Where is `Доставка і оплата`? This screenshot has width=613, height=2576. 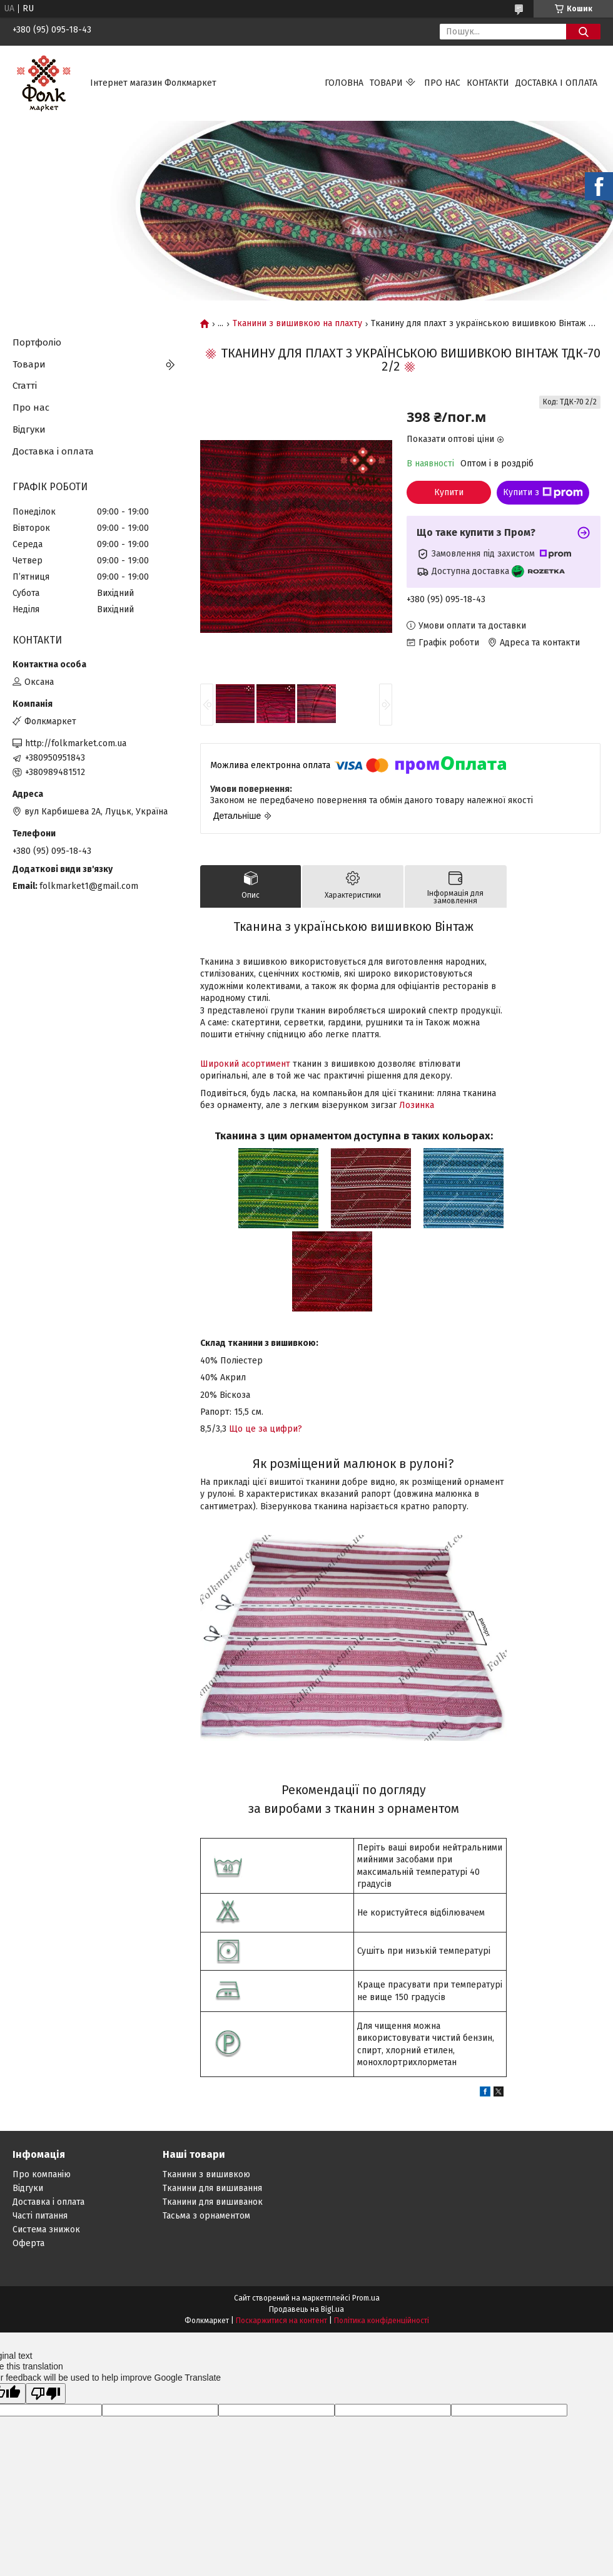 Доставка і оплата is located at coordinates (556, 83).